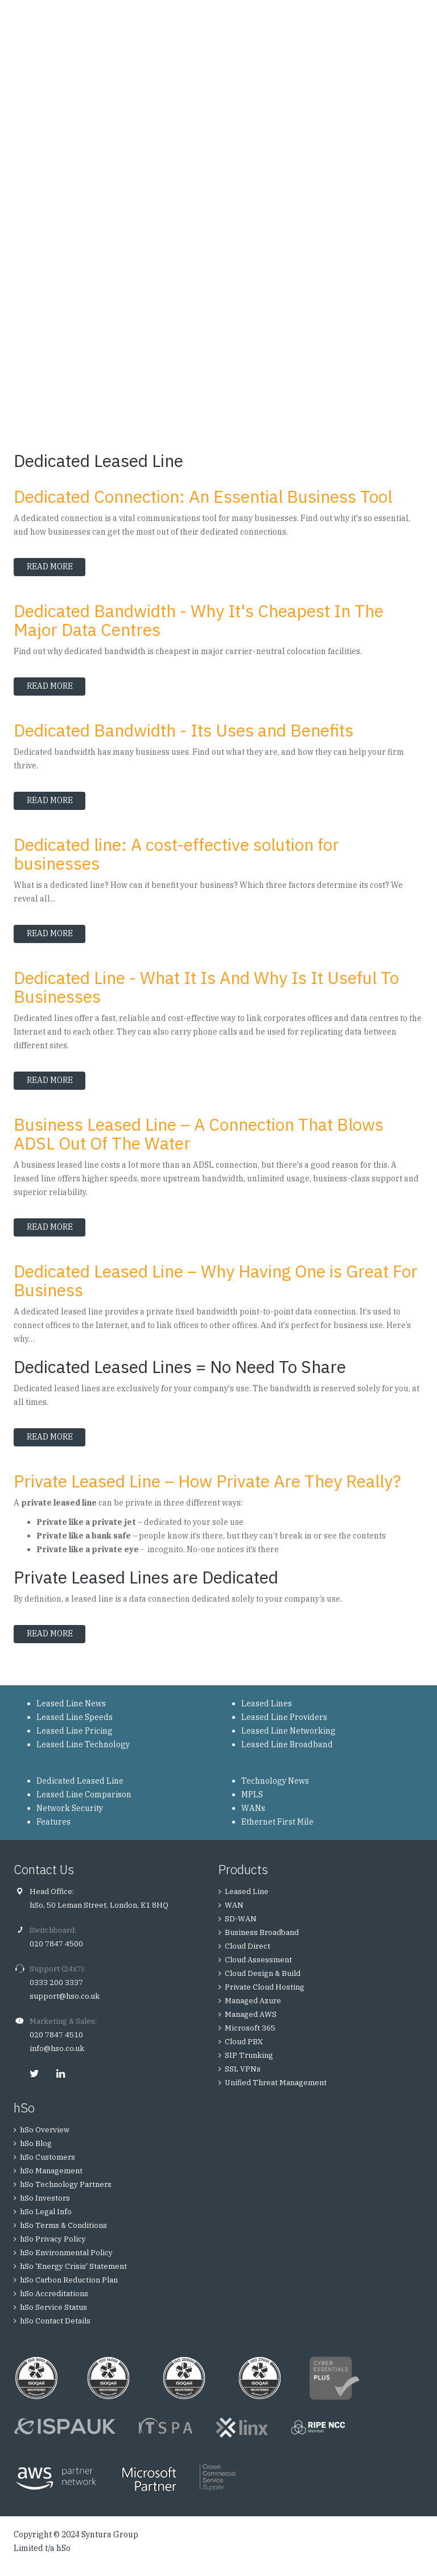 Image resolution: width=437 pixels, height=2576 pixels. What do you see at coordinates (74, 1717) in the screenshot?
I see `Leased Line Speeds` at bounding box center [74, 1717].